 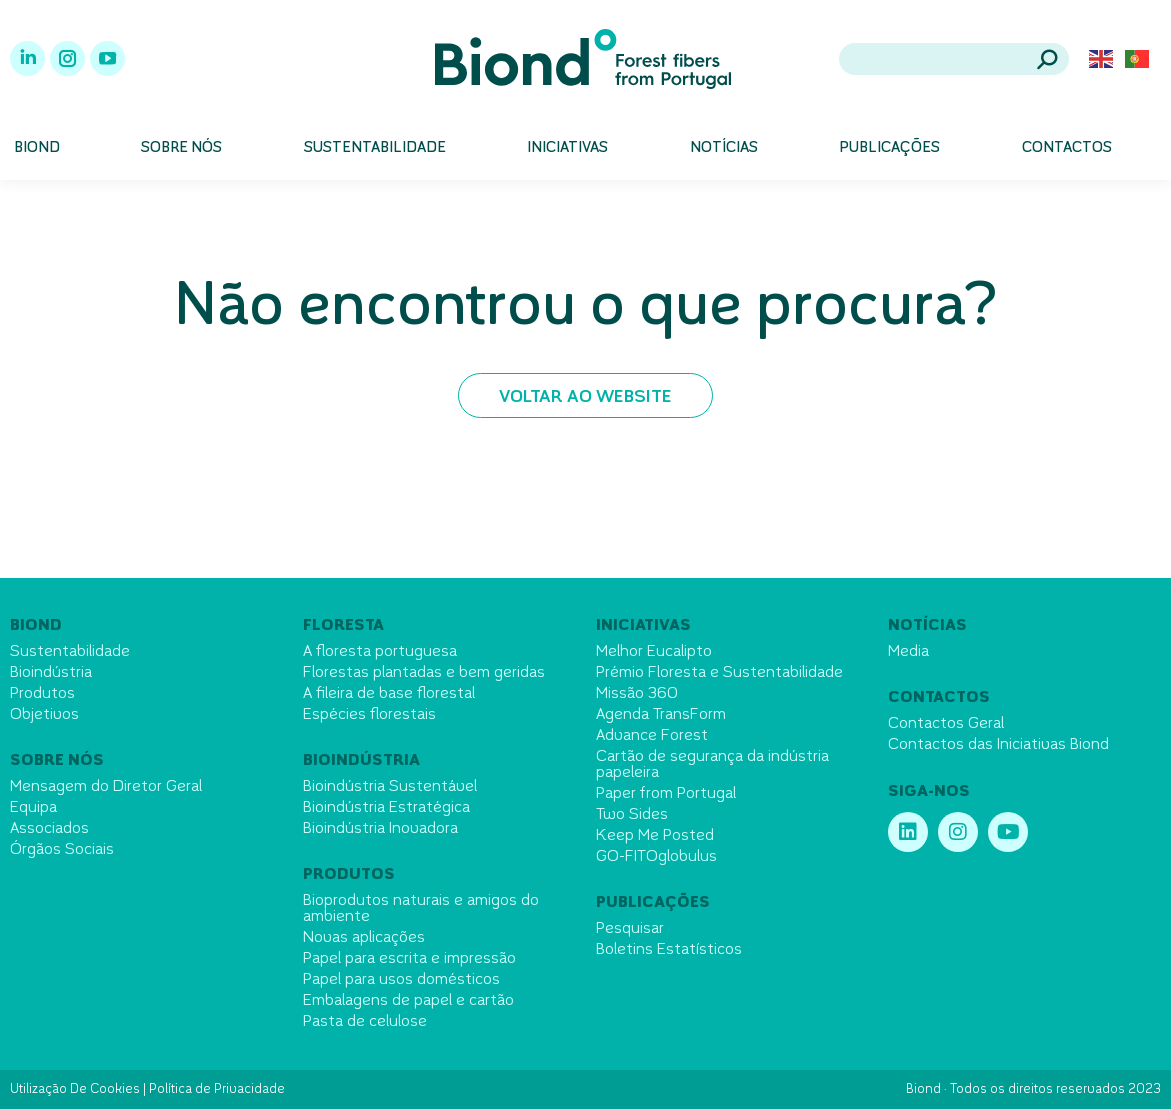 I want to click on A floresta portuguesa, so click(x=380, y=652).